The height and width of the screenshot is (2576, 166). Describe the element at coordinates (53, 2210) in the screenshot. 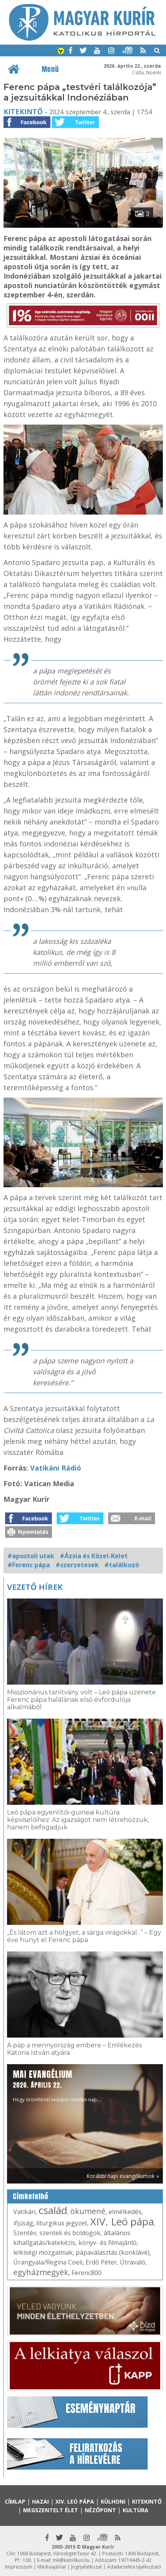

I see `család` at that location.